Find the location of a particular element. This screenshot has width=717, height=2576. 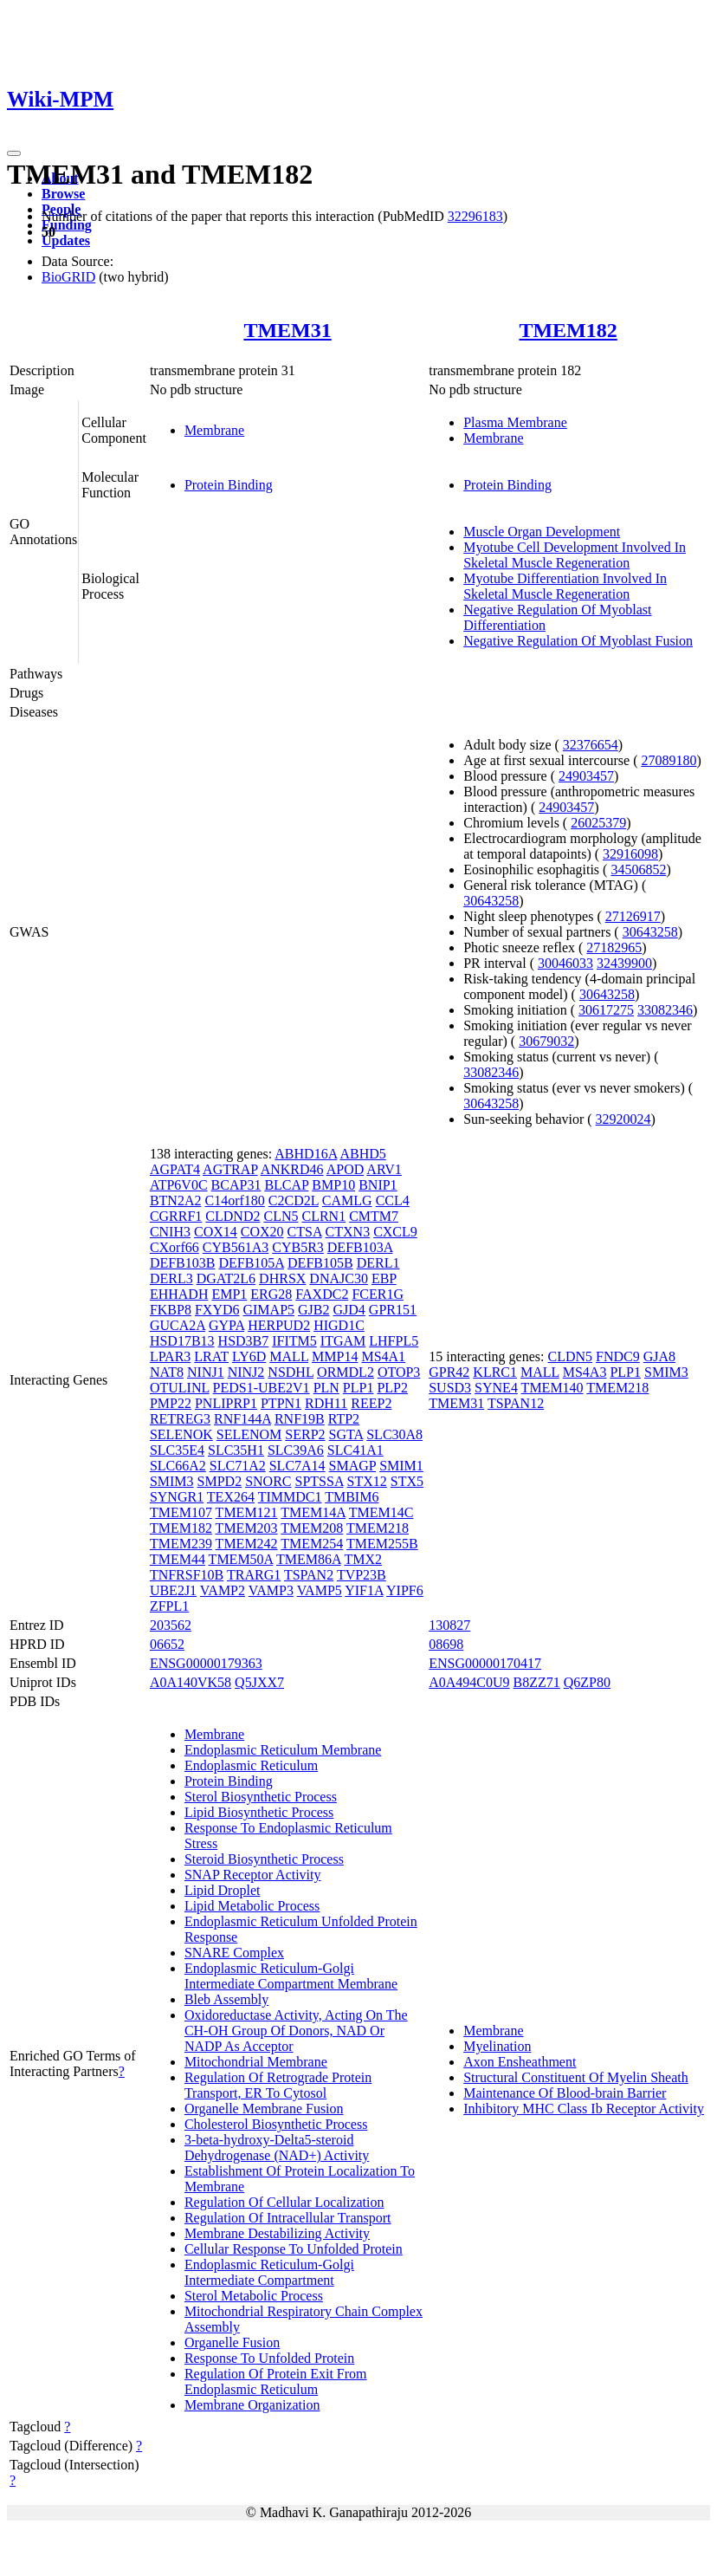

TMEM44 is located at coordinates (177, 1559).